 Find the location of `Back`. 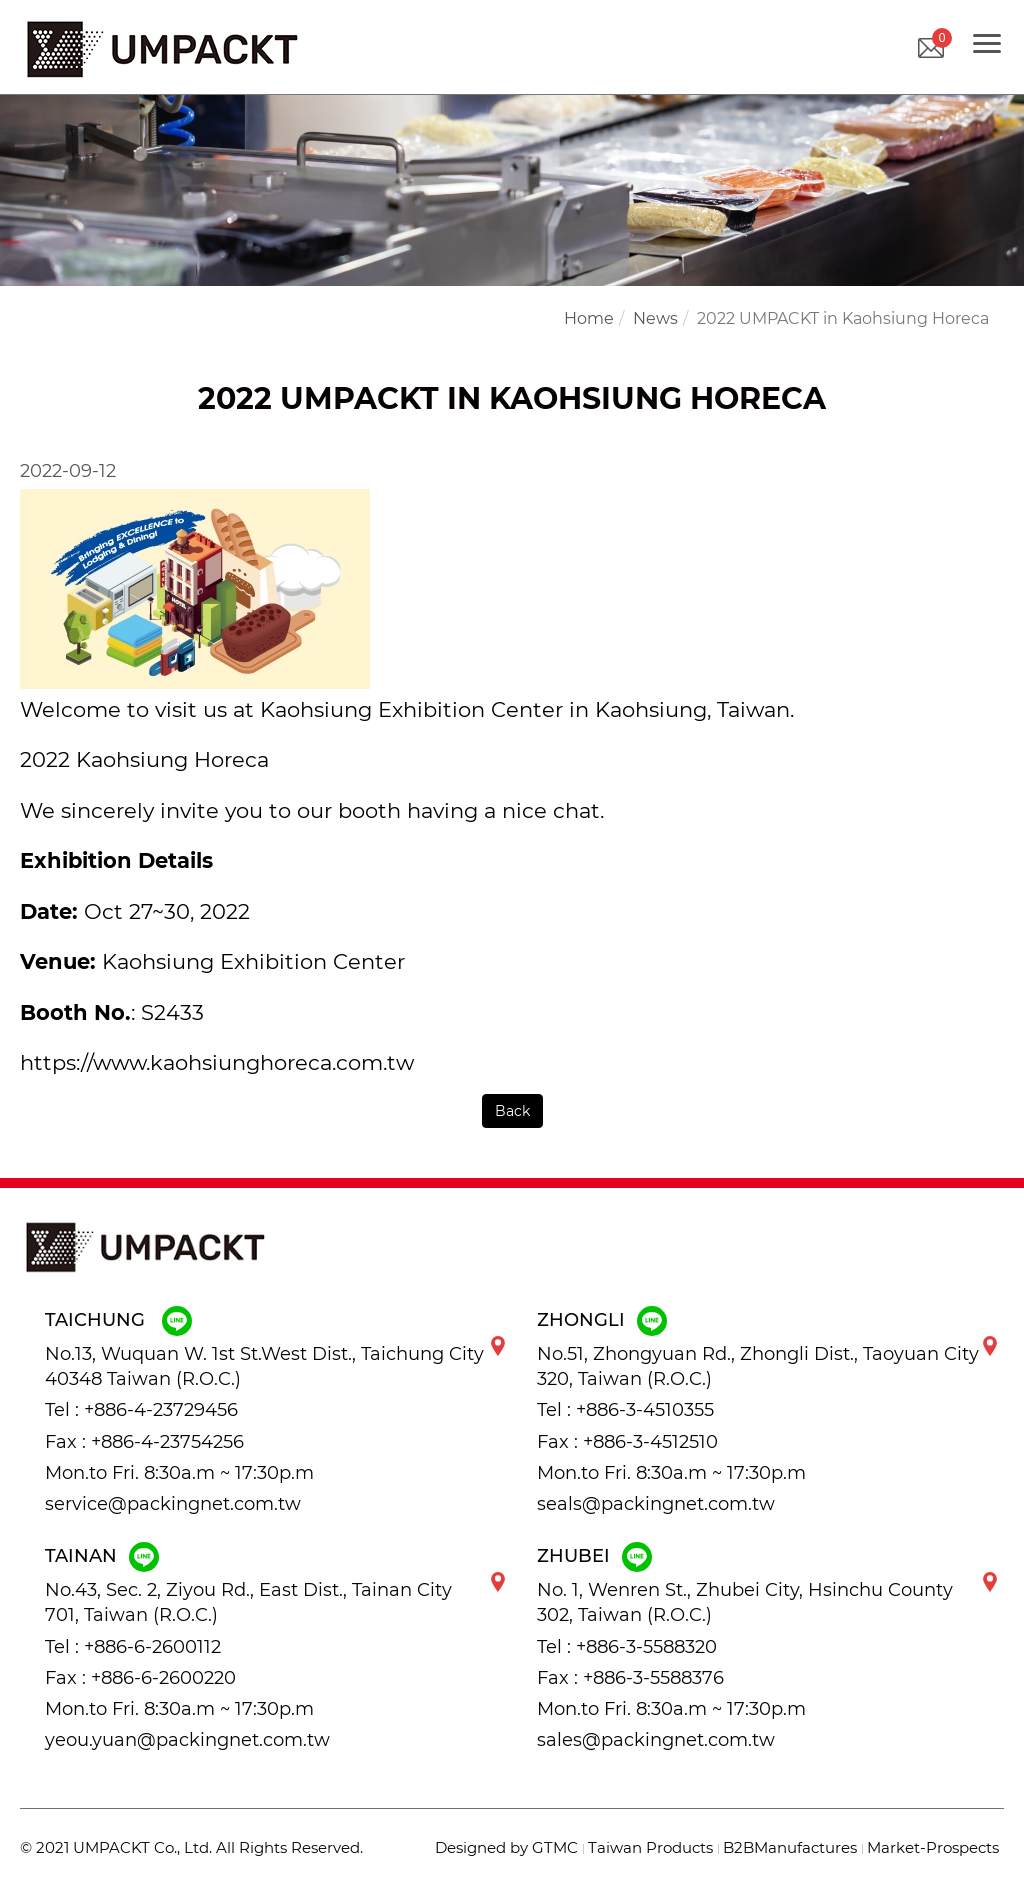

Back is located at coordinates (512, 1111).